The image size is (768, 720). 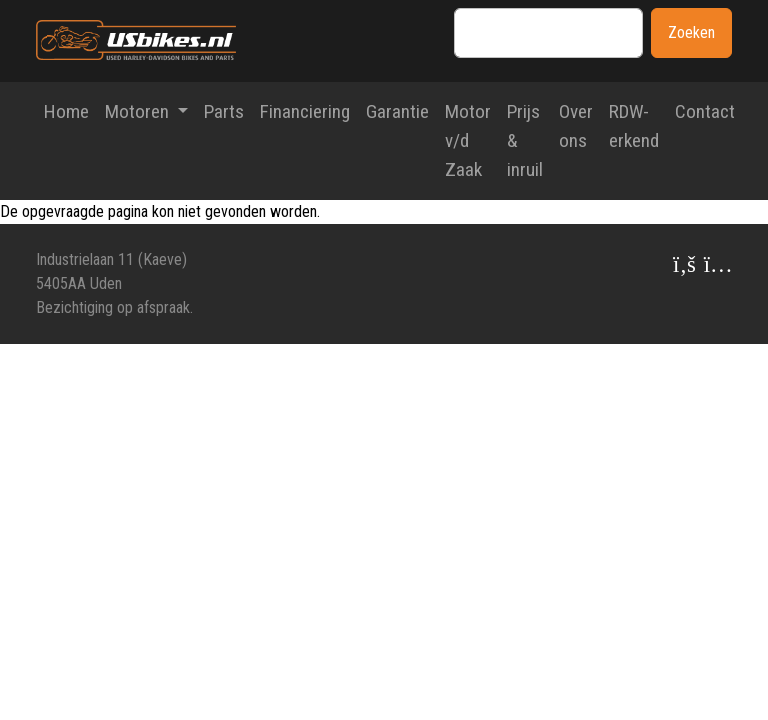 I want to click on Garantie, so click(x=397, y=111).